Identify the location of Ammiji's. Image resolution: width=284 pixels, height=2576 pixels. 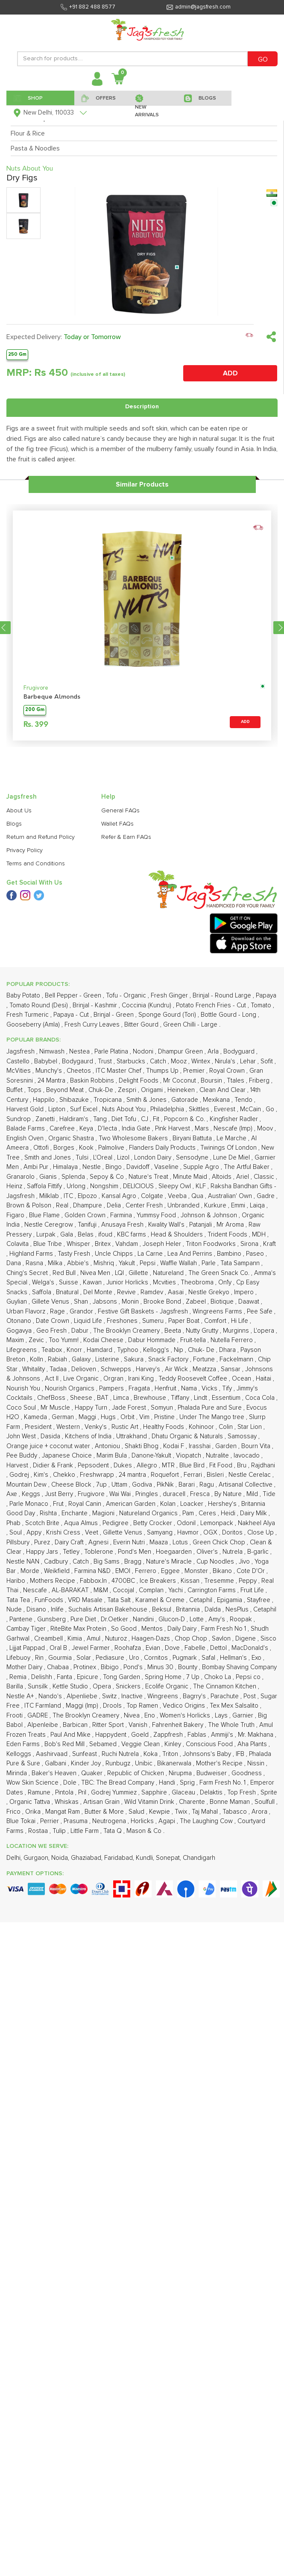
(223, 1735).